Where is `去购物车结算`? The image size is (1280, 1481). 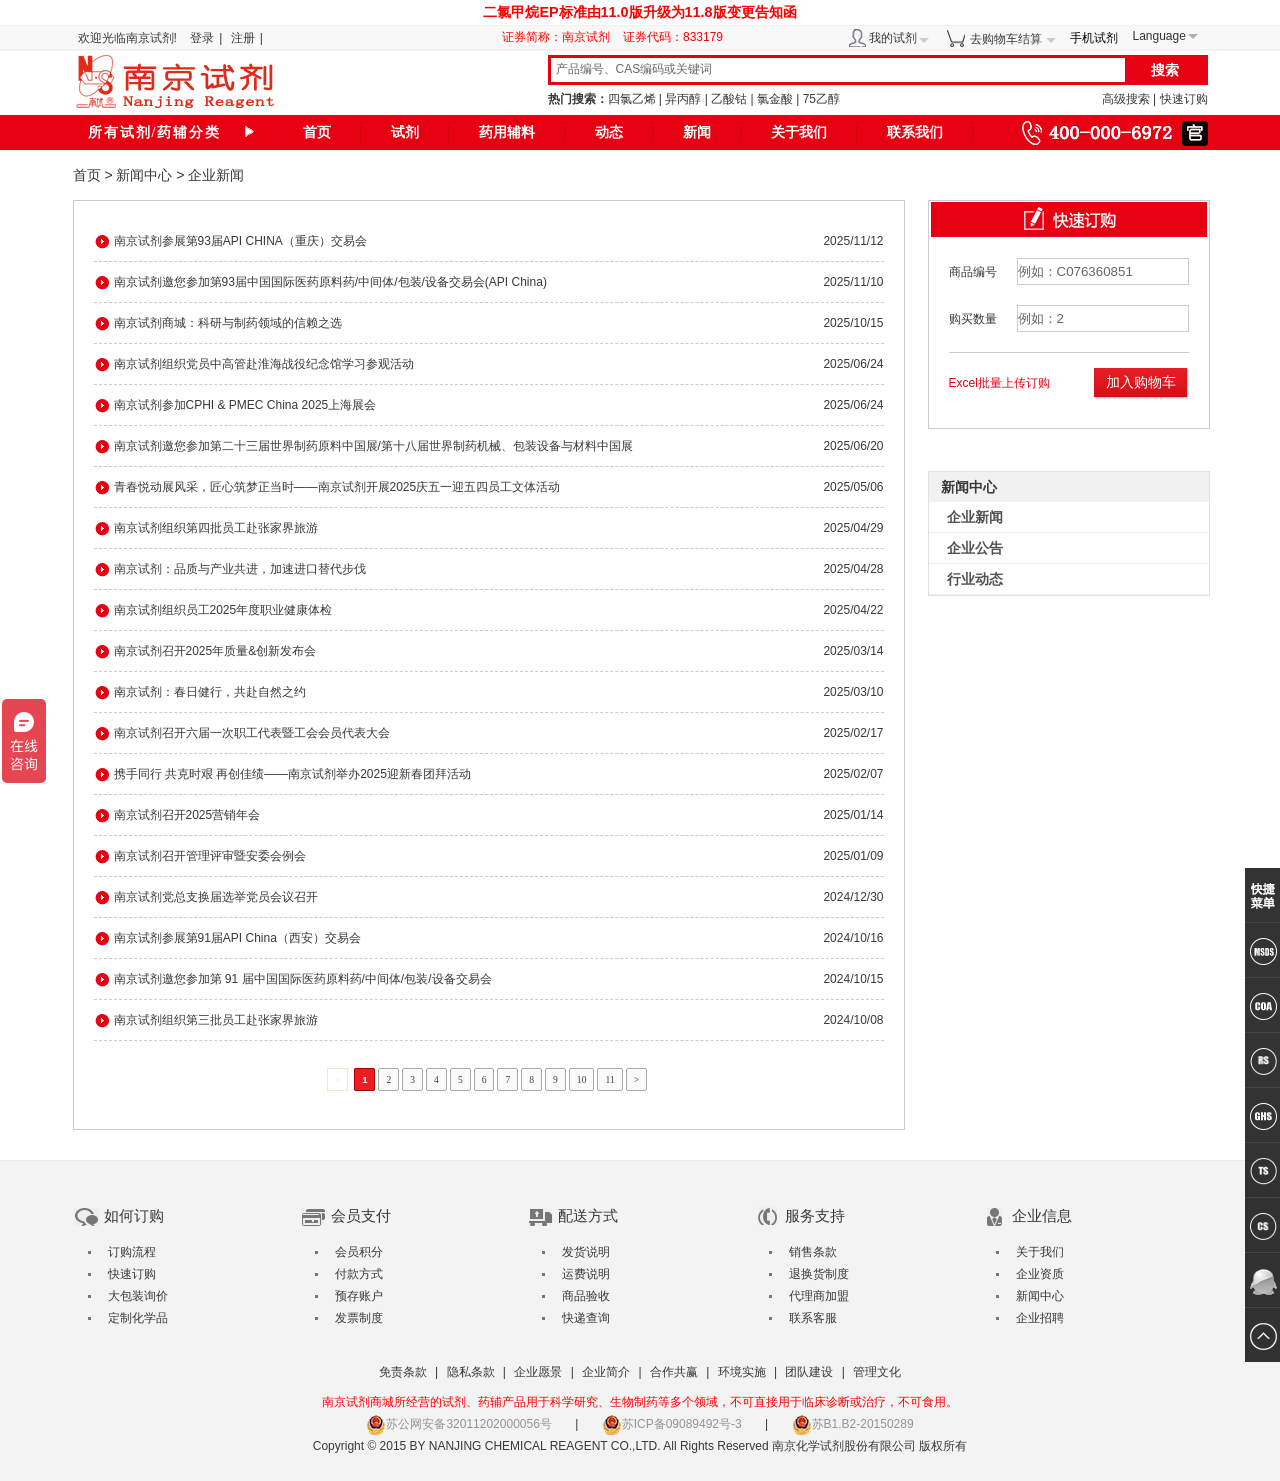
去购物车结算 is located at coordinates (1006, 39).